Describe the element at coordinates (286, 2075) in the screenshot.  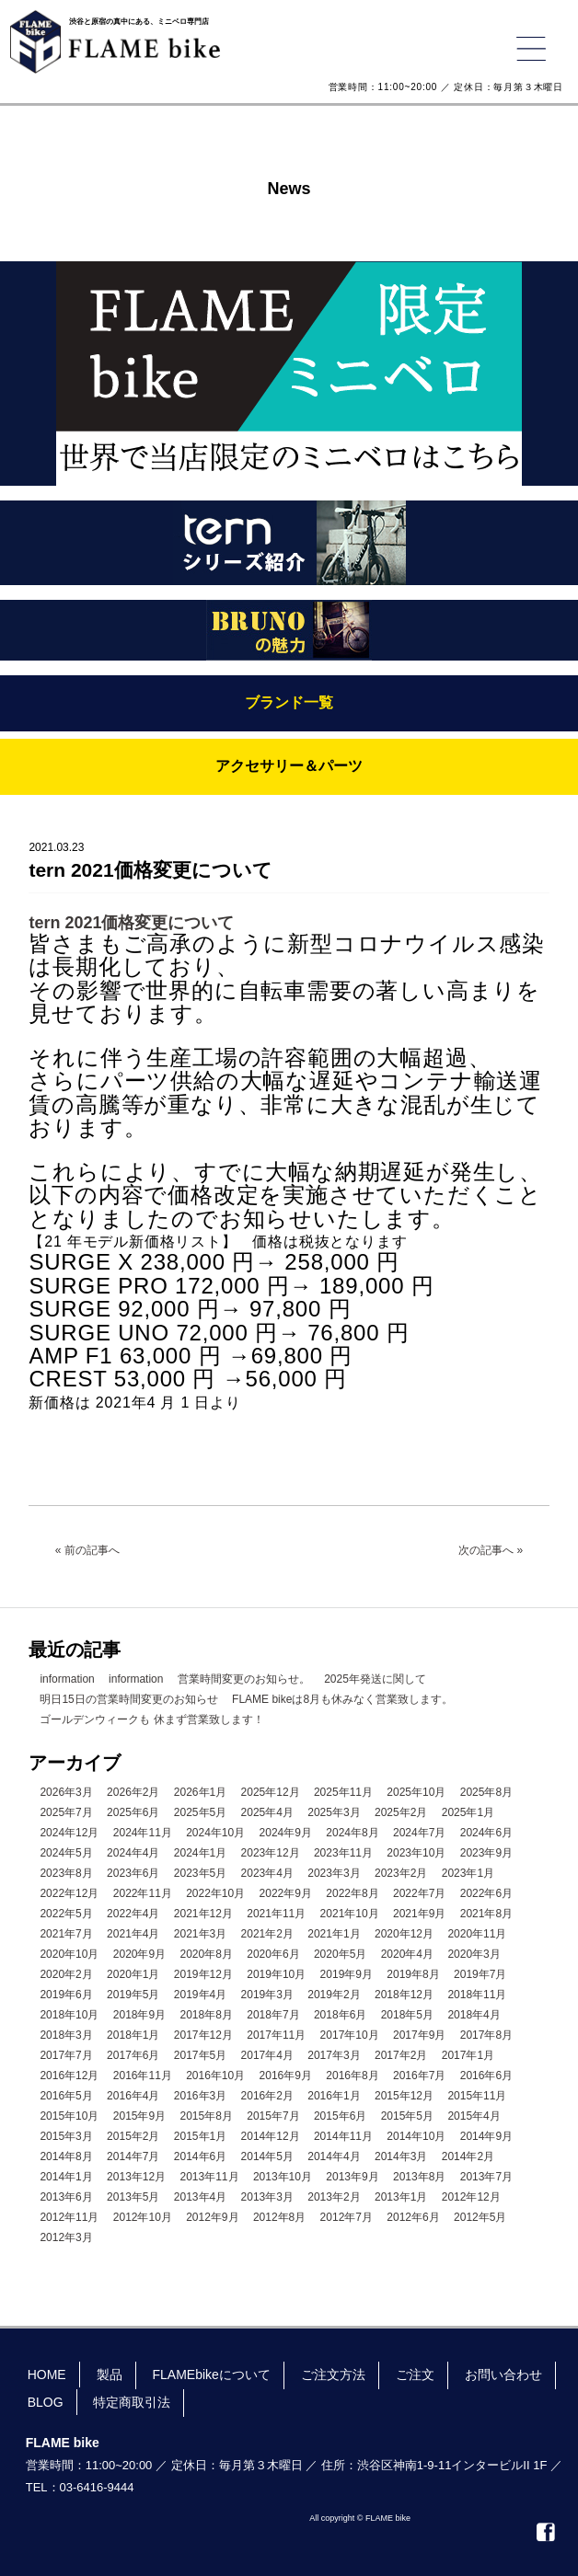
I see `2016年9月` at that location.